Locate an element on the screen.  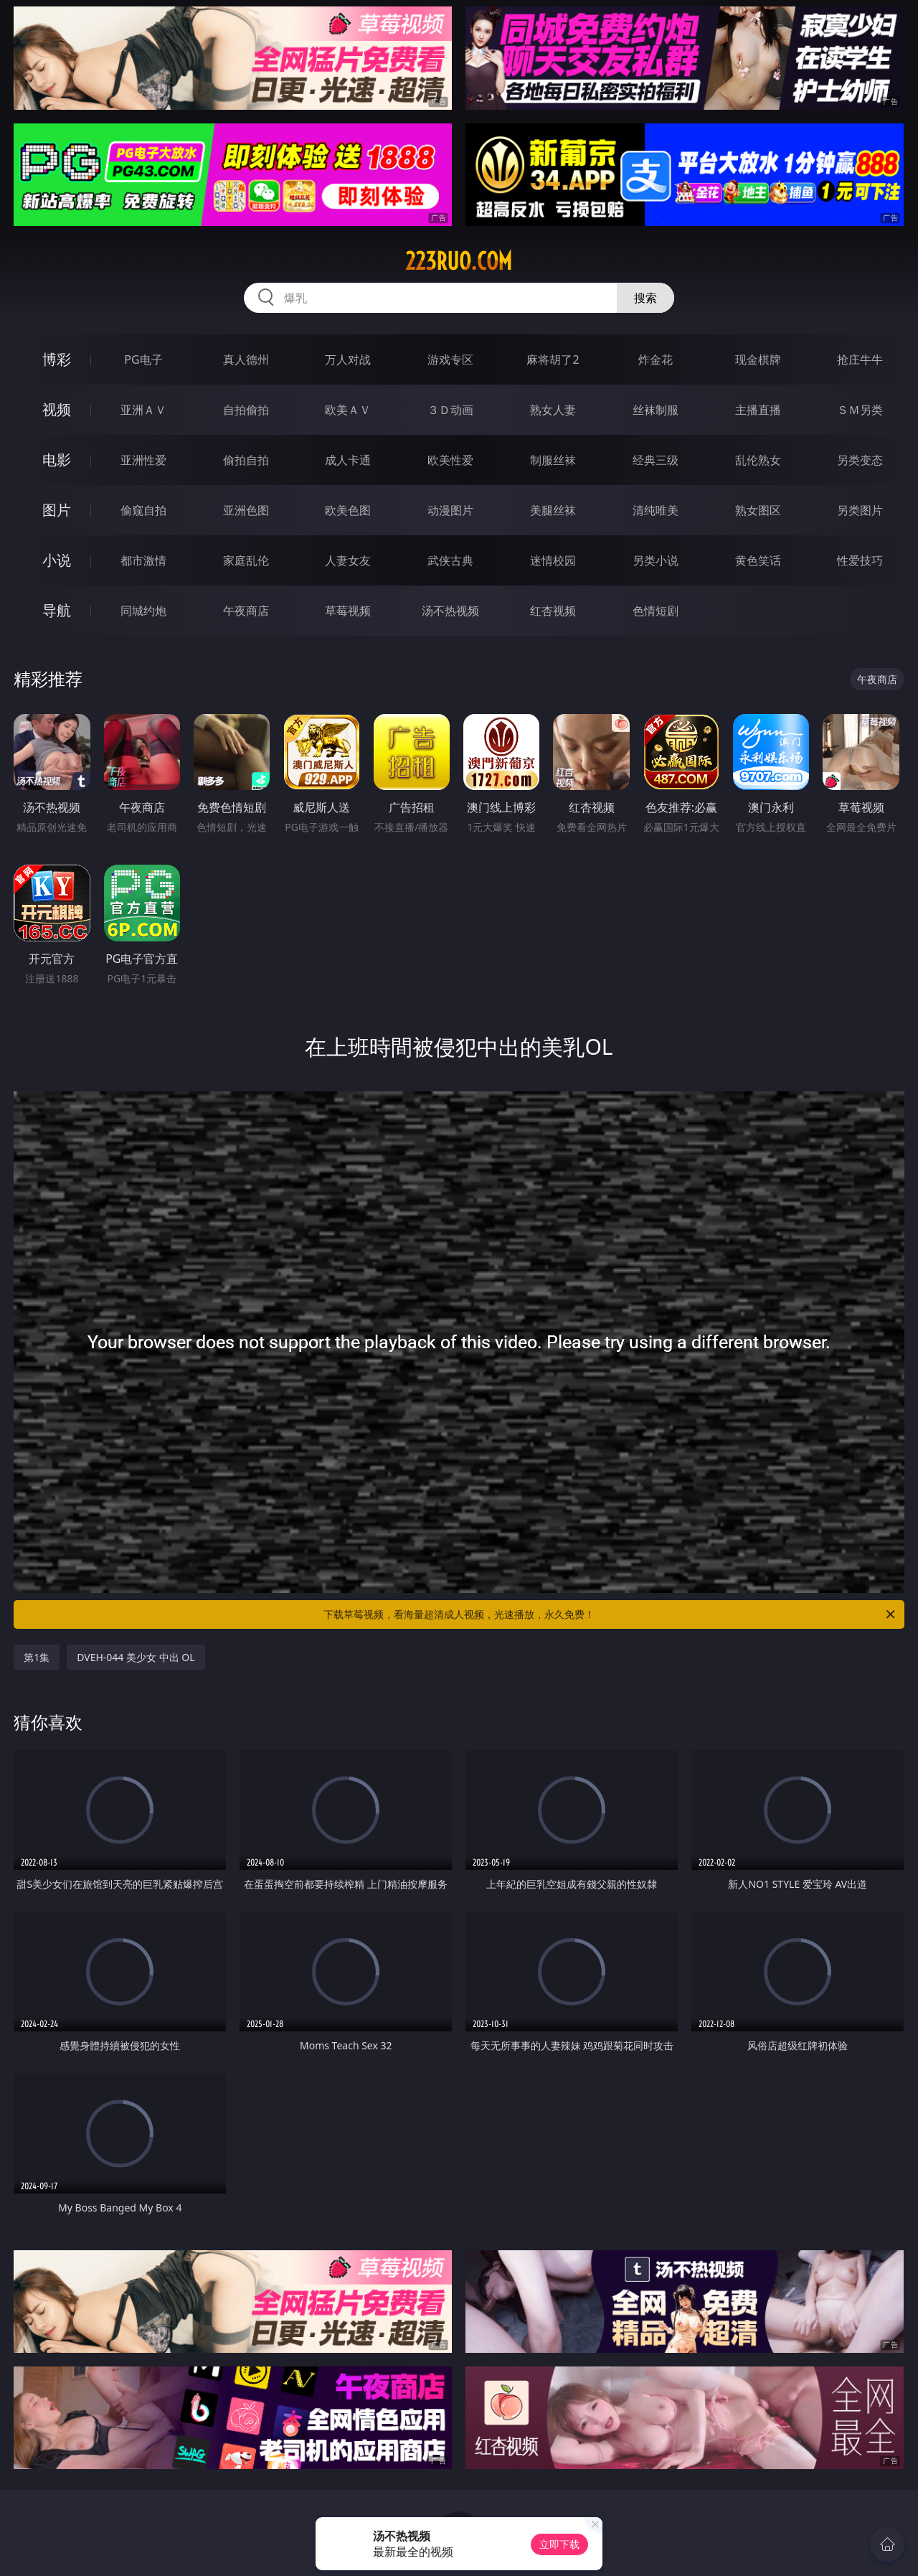
制服丝袜 is located at coordinates (553, 460).